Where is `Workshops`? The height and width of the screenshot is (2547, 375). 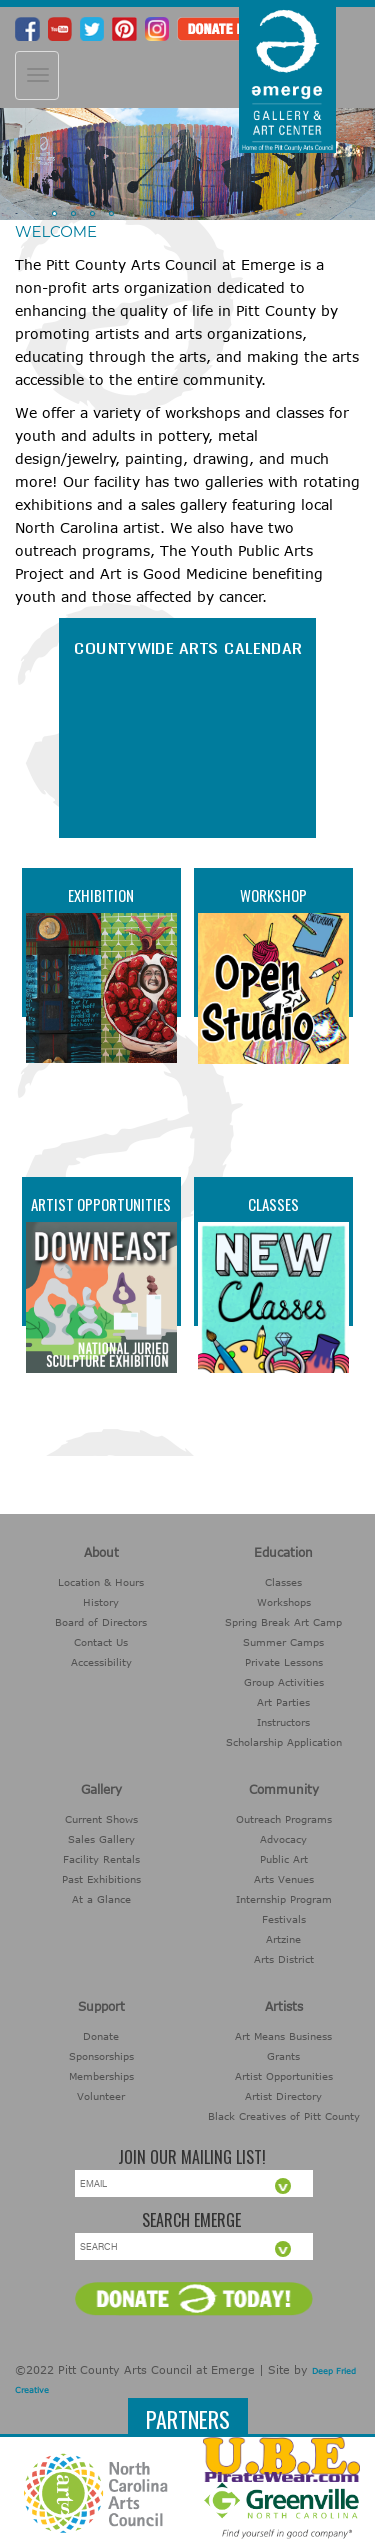 Workshops is located at coordinates (284, 1602).